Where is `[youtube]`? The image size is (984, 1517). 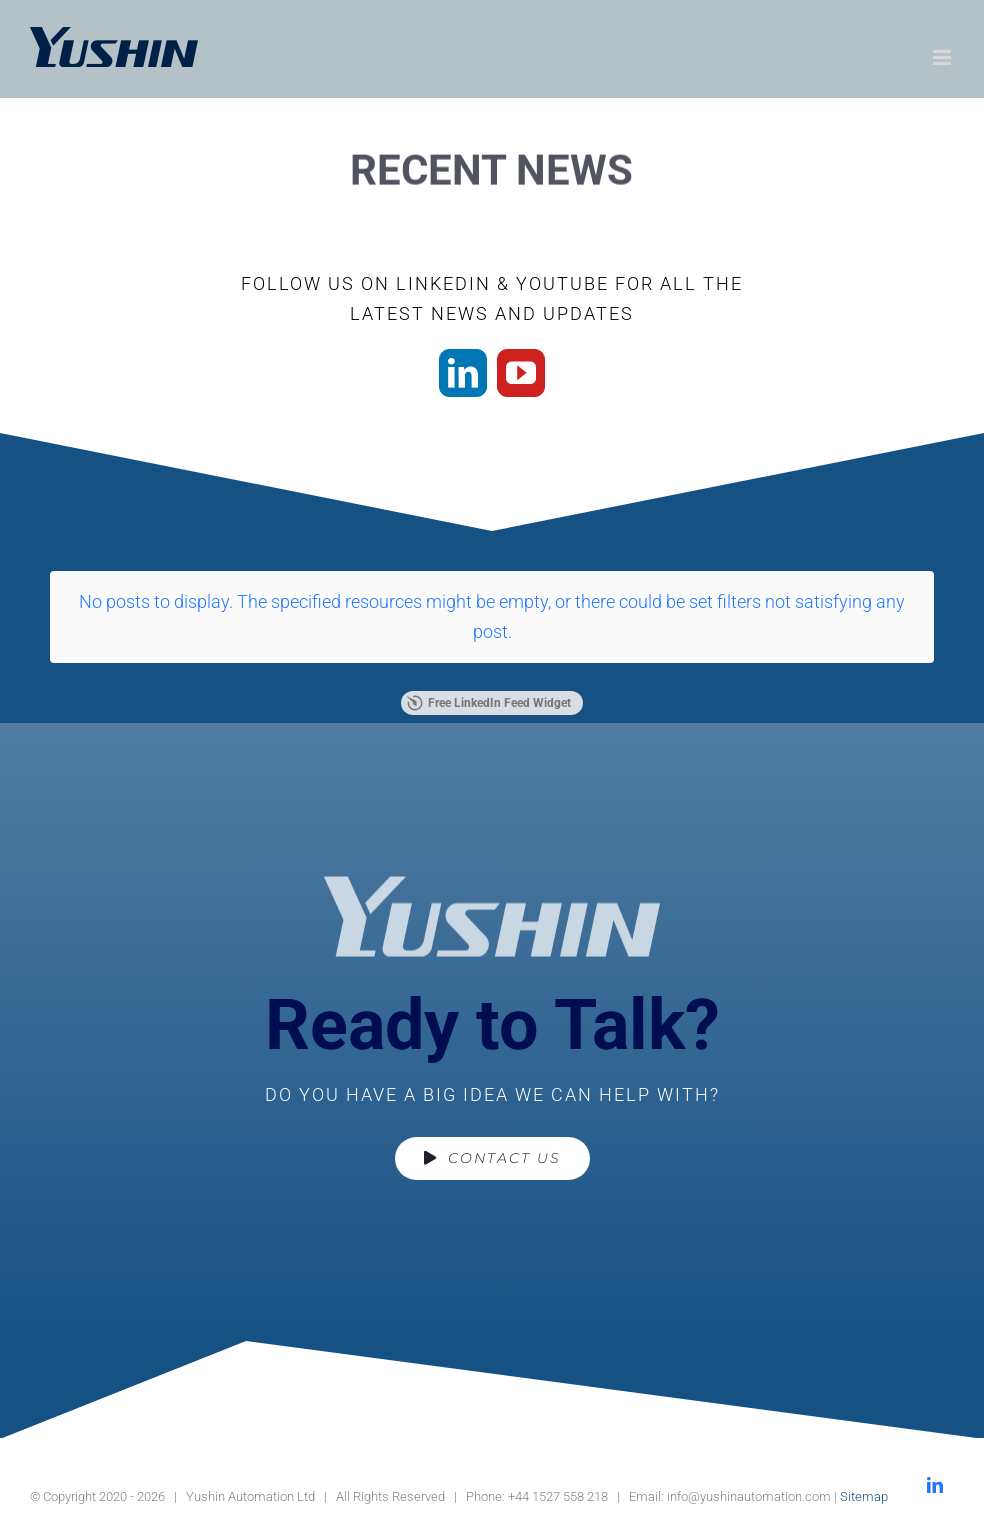 [youtube] is located at coordinates (521, 373).